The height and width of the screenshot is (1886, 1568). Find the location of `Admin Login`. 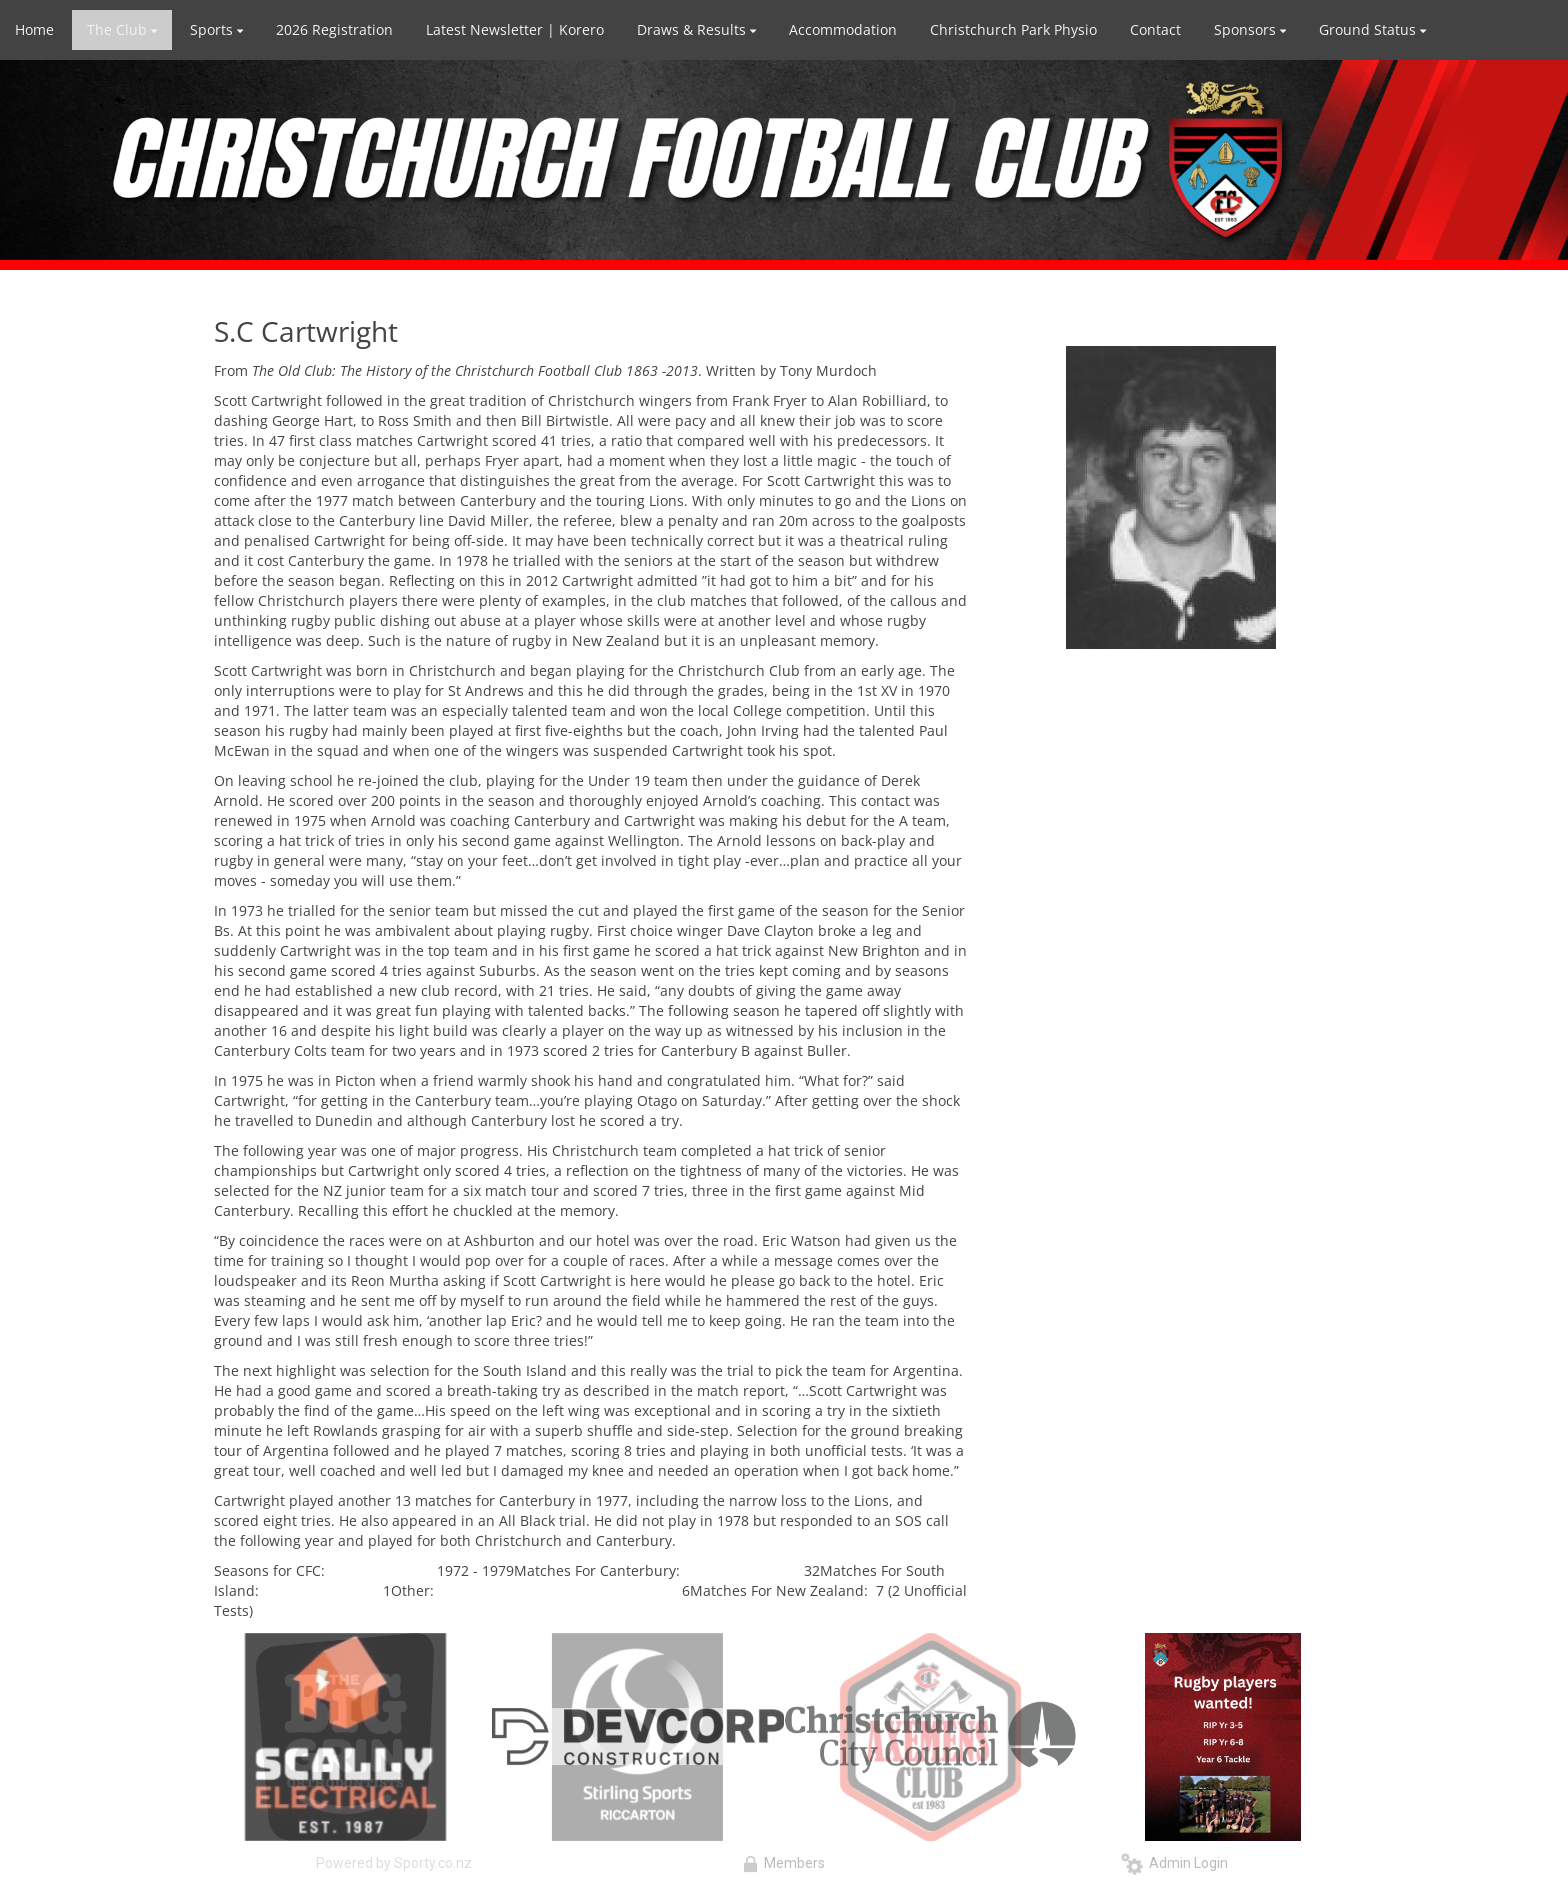

Admin Login is located at coordinates (1174, 1863).